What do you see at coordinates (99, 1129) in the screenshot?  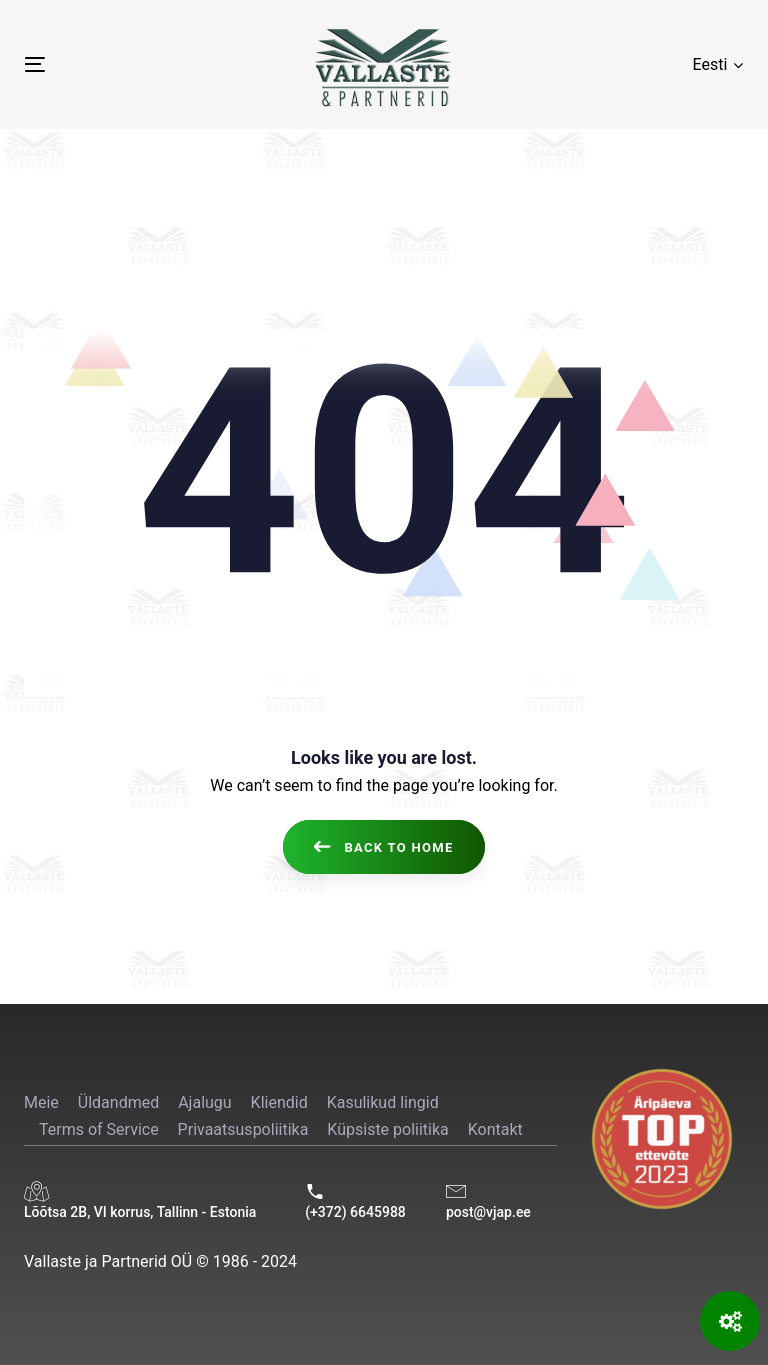 I see `Terms of Service` at bounding box center [99, 1129].